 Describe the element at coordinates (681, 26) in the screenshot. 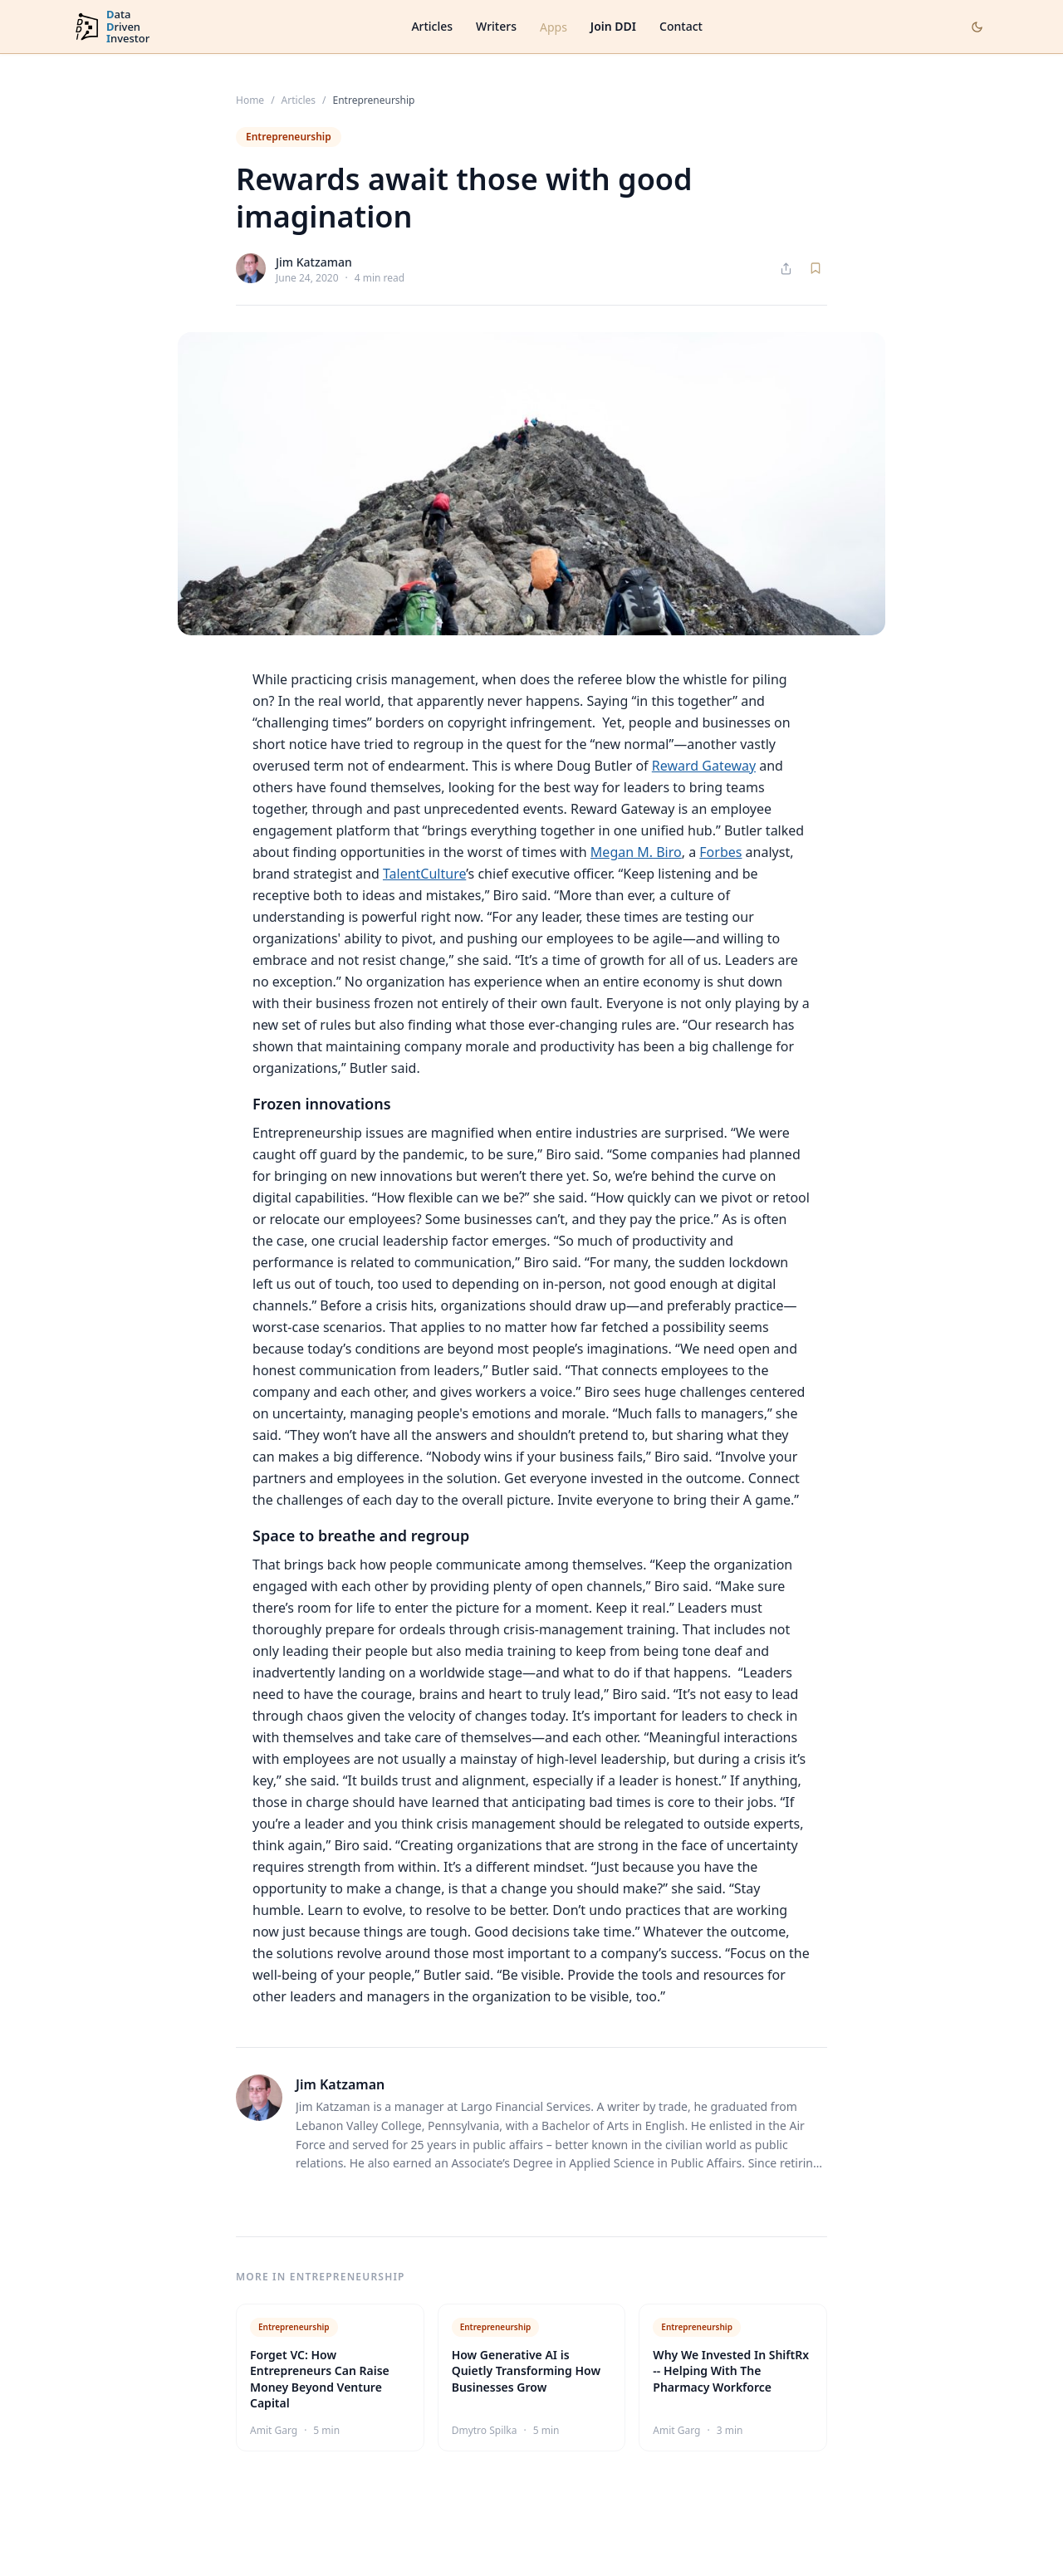

I see `Contact` at that location.